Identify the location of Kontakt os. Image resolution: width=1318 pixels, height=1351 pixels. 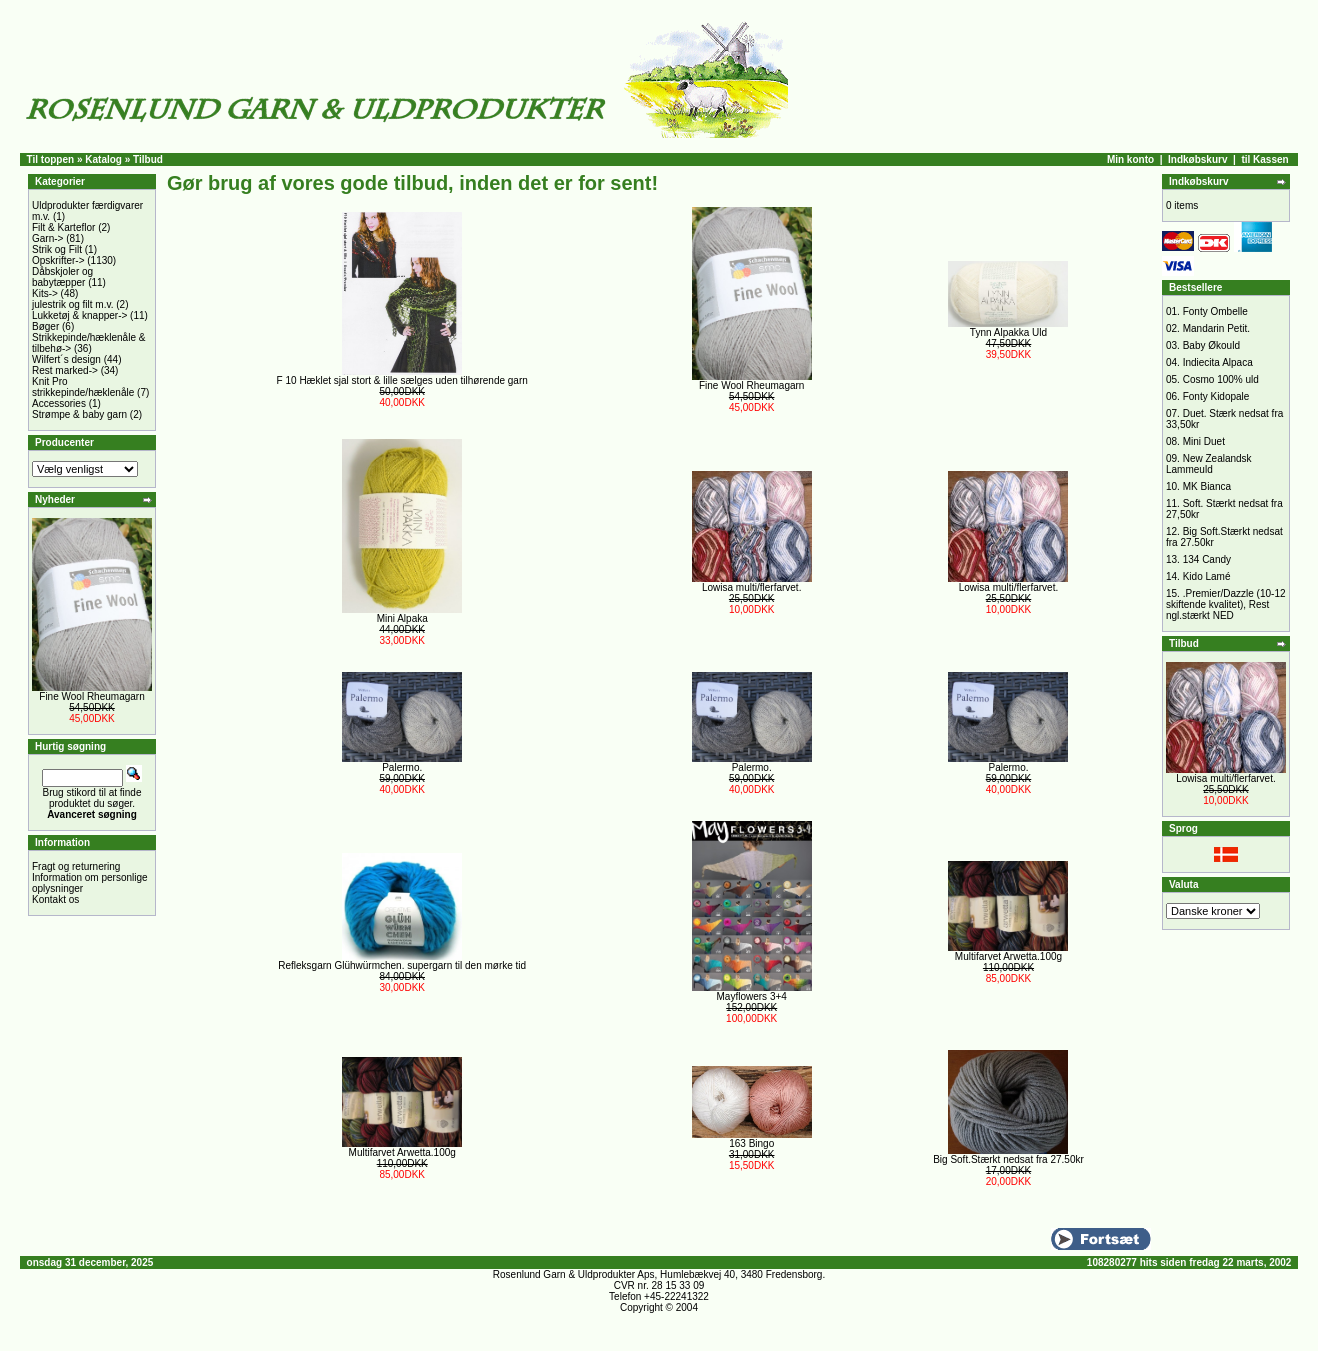
(55, 899).